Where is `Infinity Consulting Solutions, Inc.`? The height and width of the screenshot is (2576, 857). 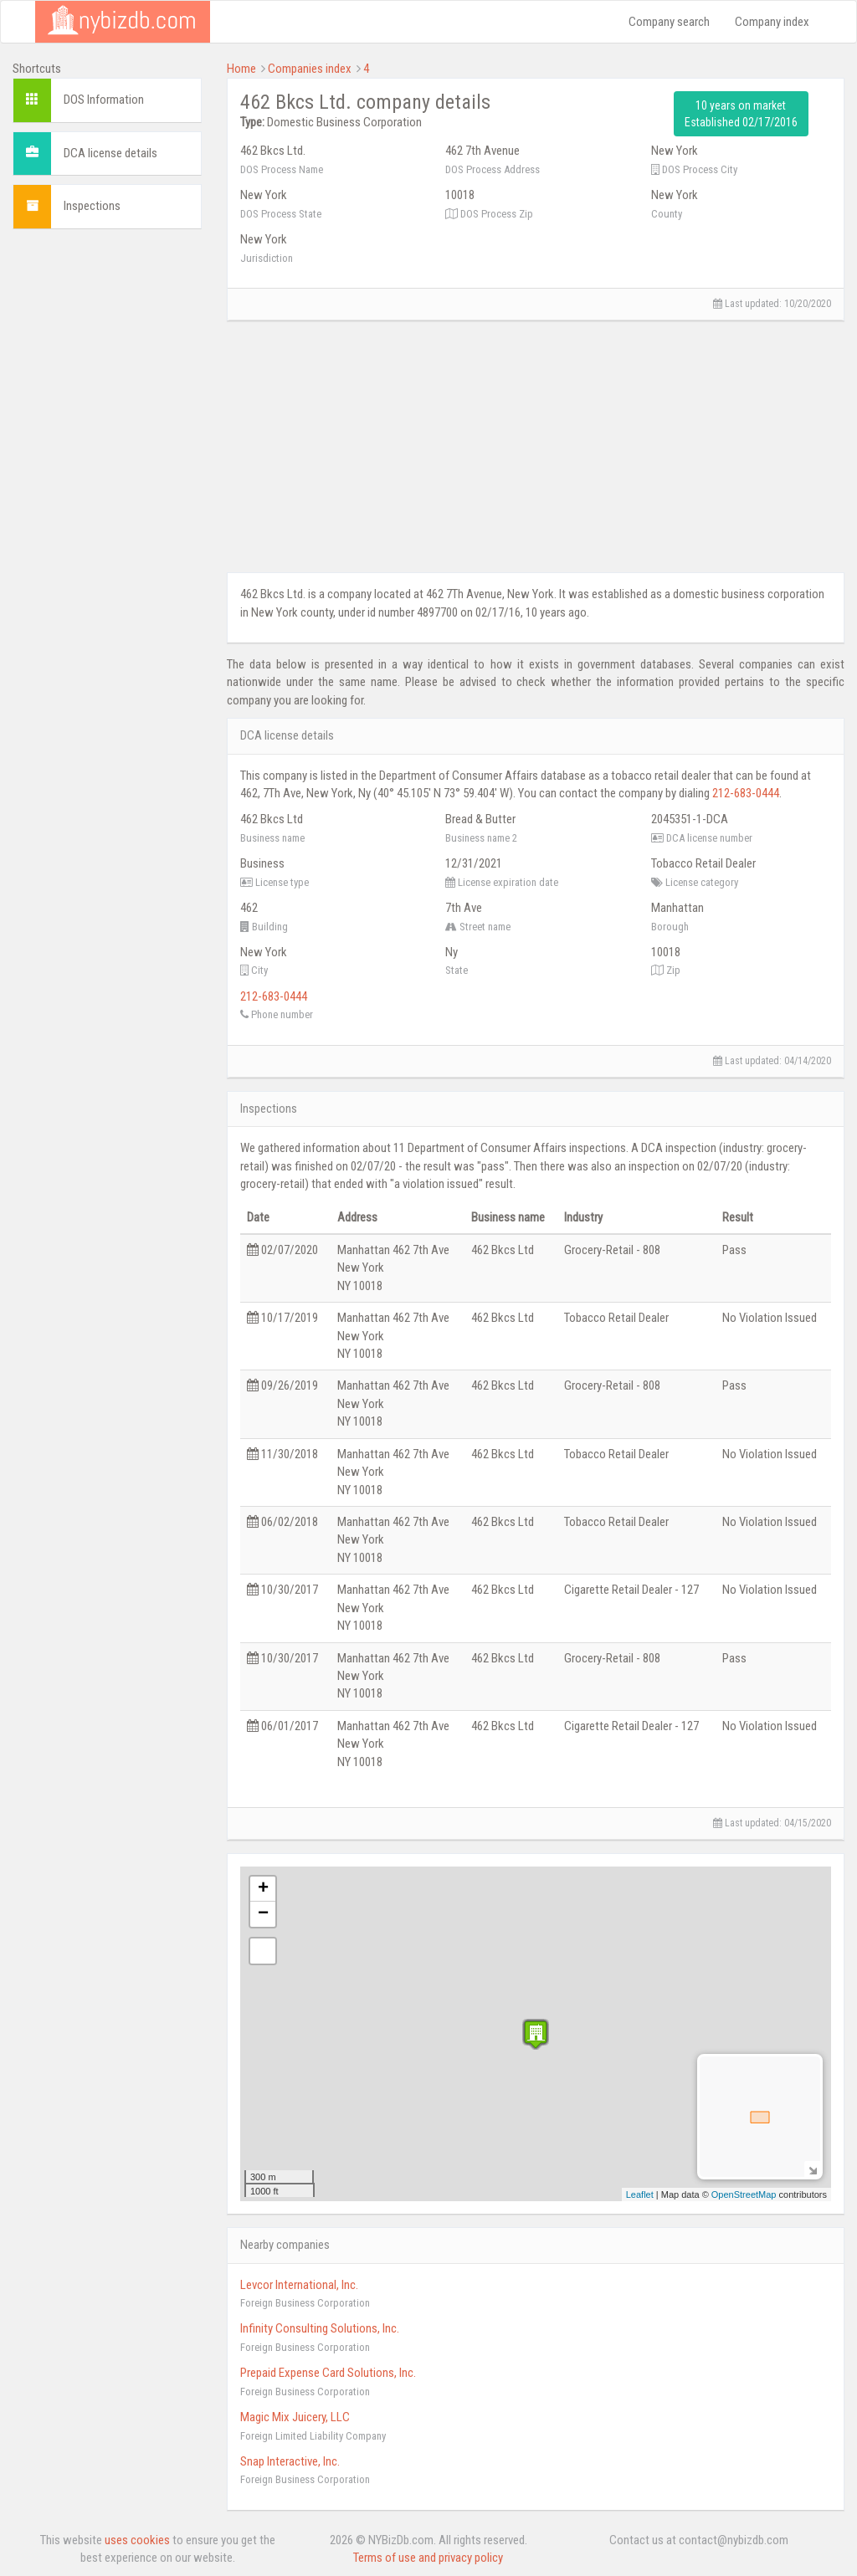
Infinity Consulting Solutions, Inc. is located at coordinates (319, 2328).